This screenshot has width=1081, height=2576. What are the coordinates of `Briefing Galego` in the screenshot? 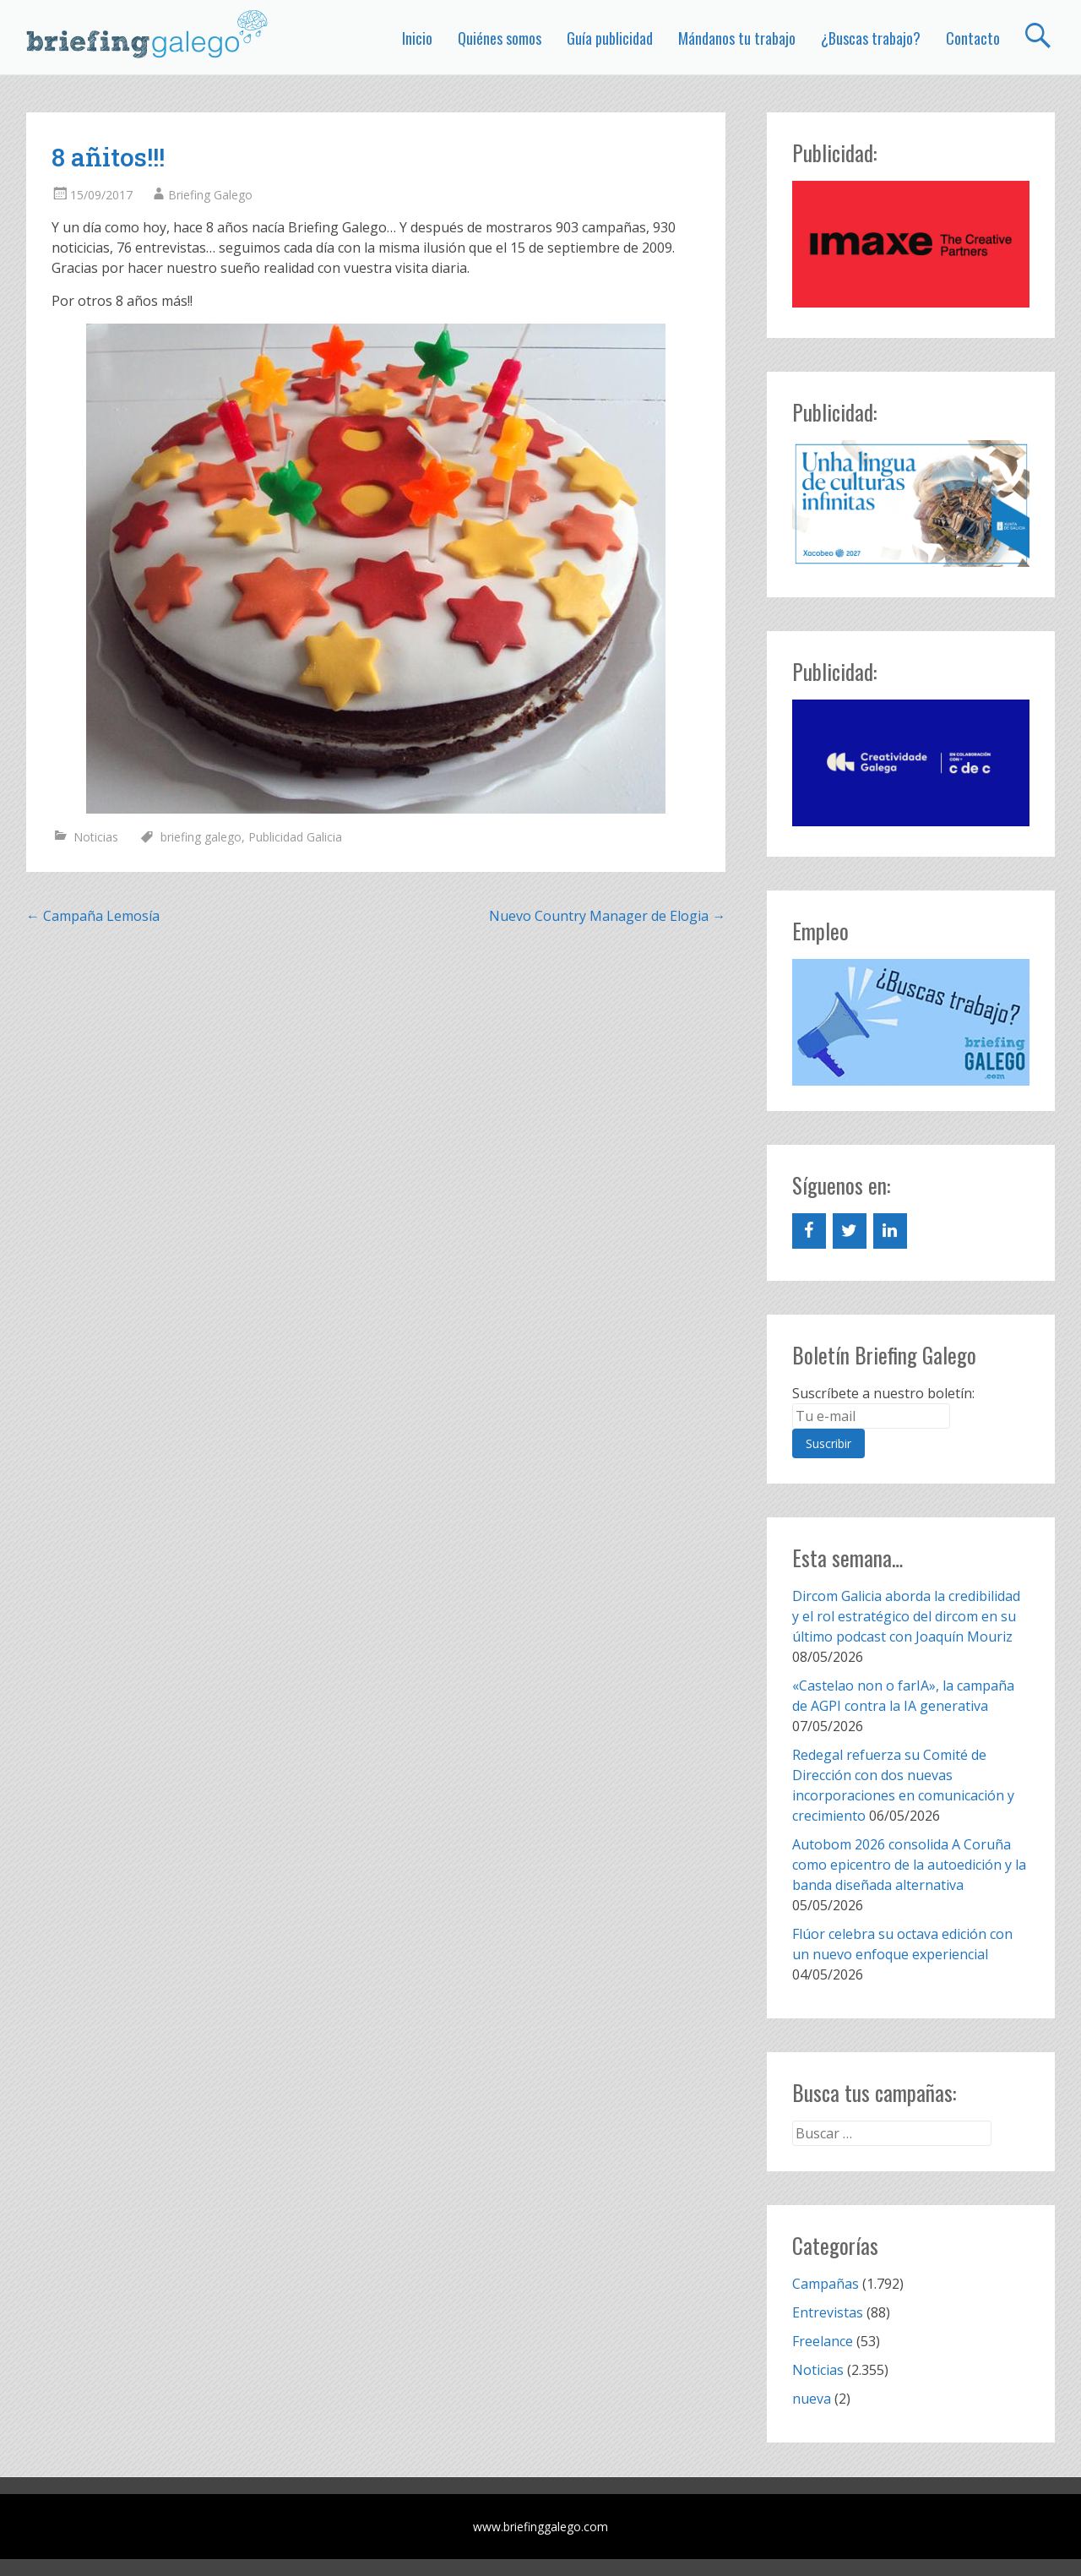 It's located at (210, 195).